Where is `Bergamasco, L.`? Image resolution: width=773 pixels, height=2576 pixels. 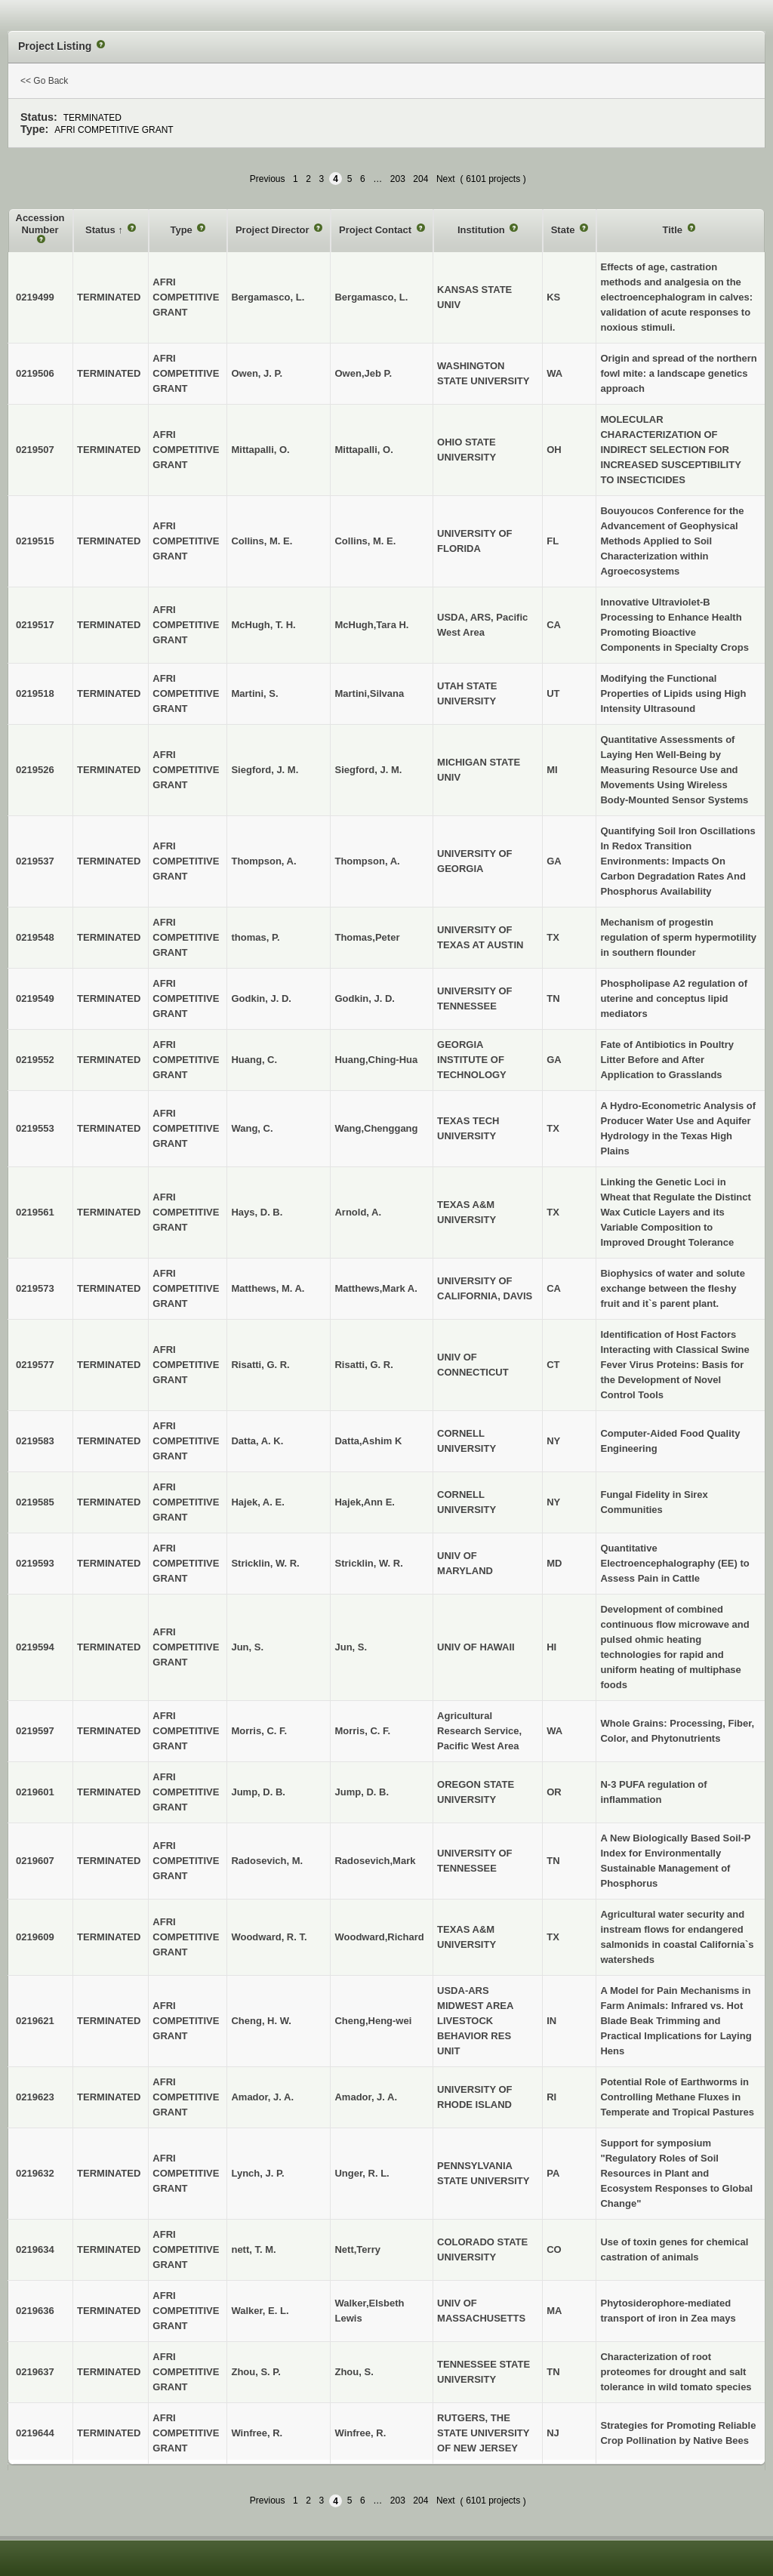 Bergamasco, L. is located at coordinates (371, 297).